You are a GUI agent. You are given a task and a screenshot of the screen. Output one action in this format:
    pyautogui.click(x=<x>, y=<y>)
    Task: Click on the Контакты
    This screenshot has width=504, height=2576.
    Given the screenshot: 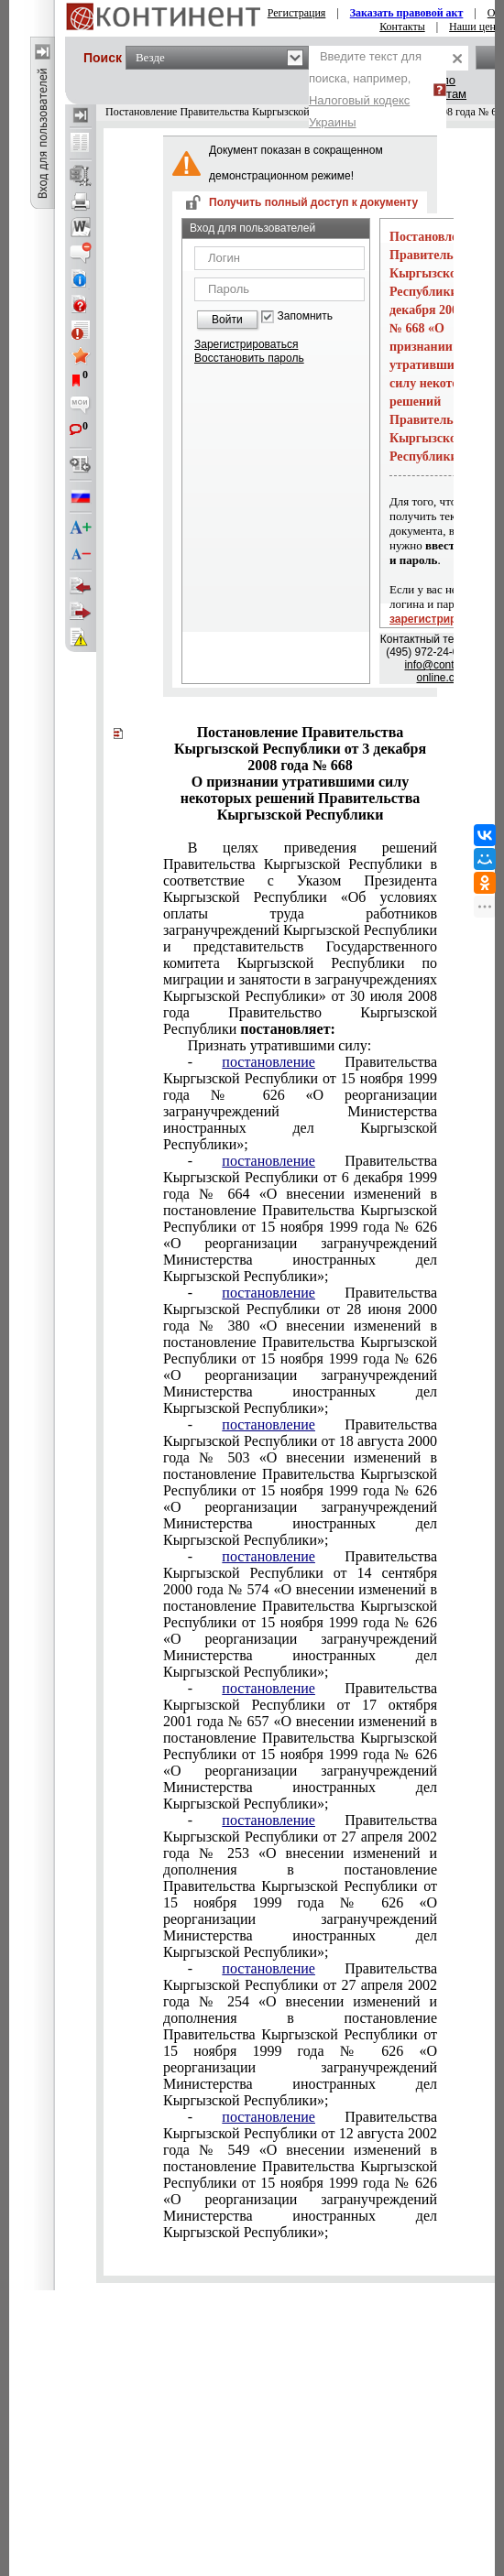 What is the action you would take?
    pyautogui.click(x=402, y=26)
    